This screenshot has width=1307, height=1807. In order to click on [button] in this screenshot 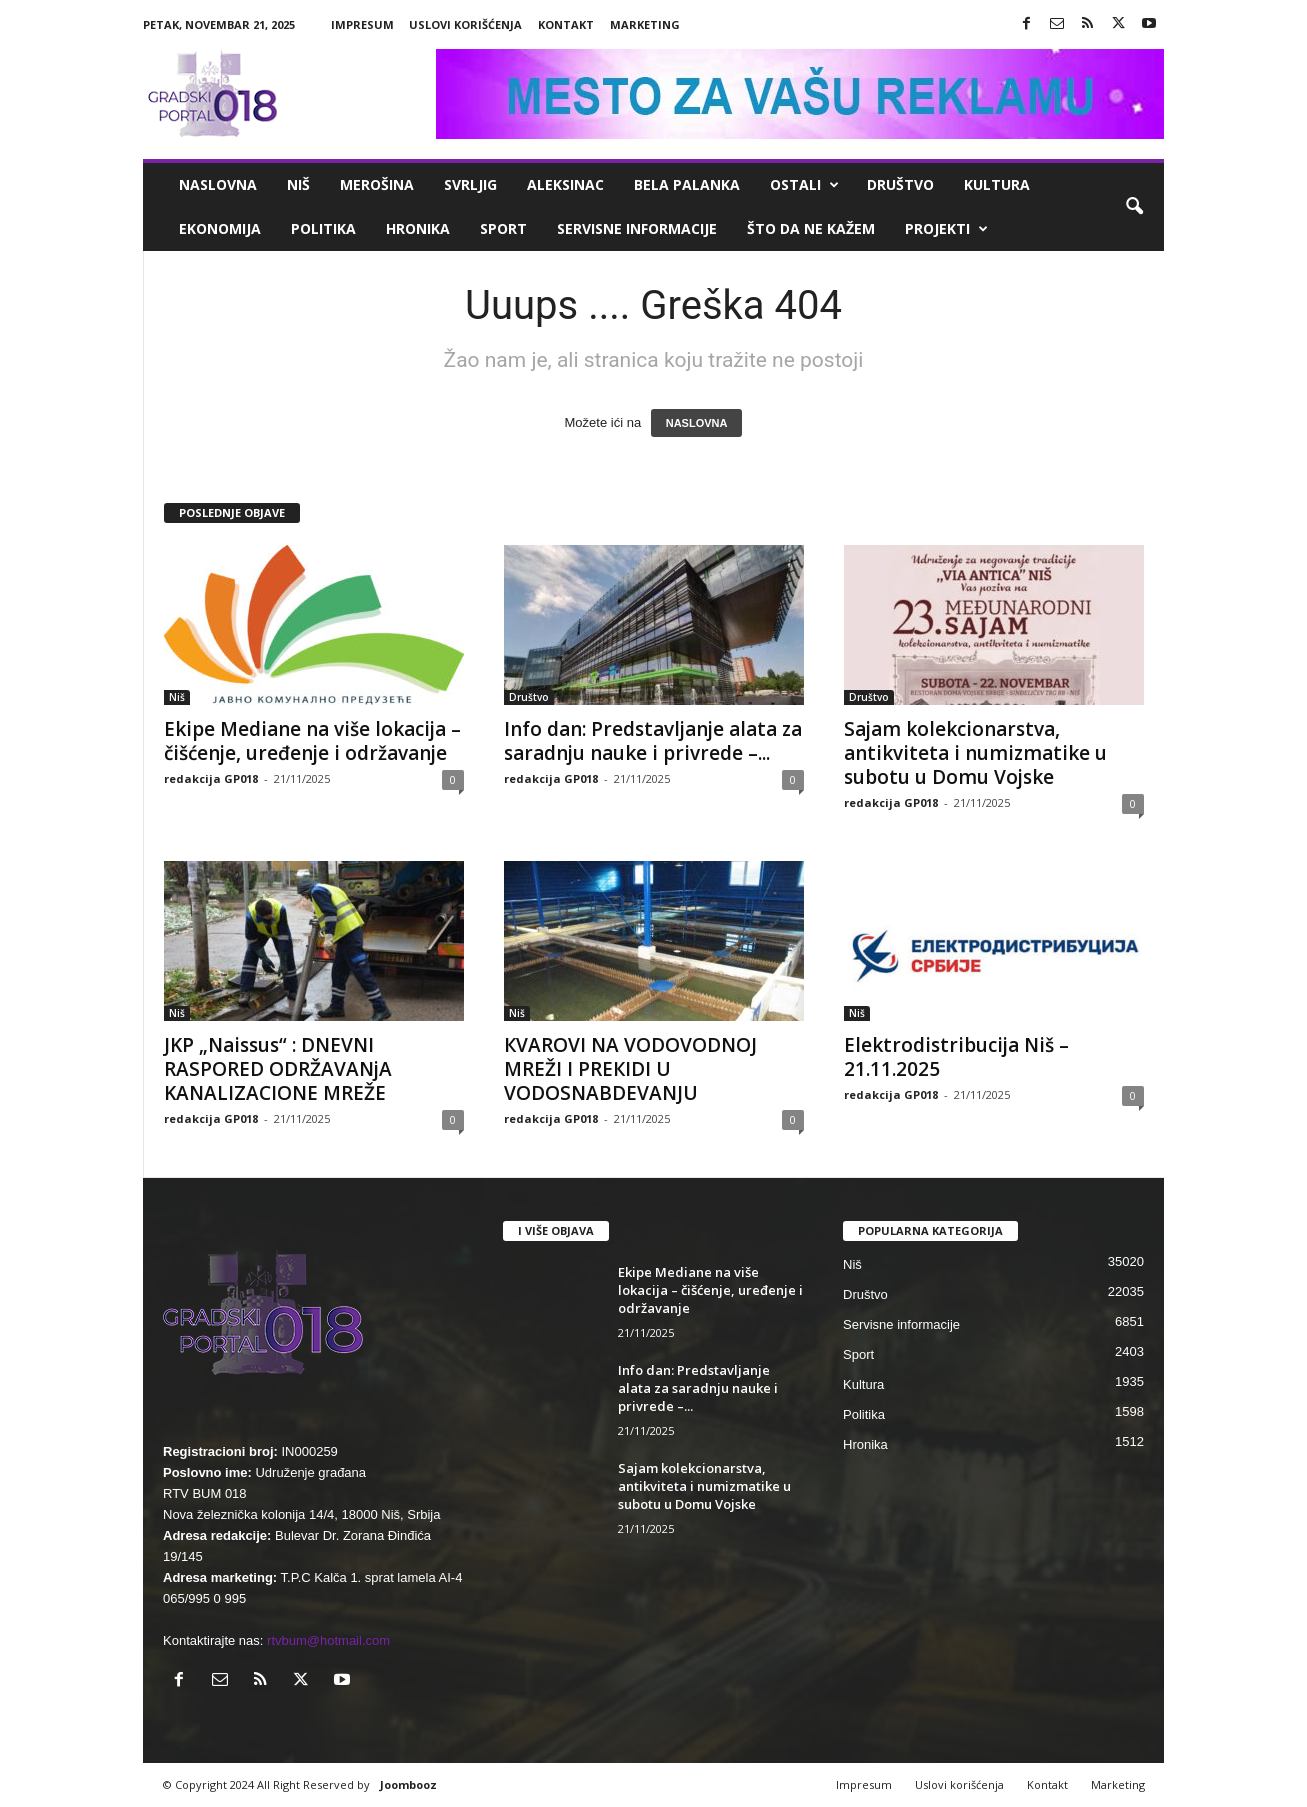, I will do `click(1134, 207)`.